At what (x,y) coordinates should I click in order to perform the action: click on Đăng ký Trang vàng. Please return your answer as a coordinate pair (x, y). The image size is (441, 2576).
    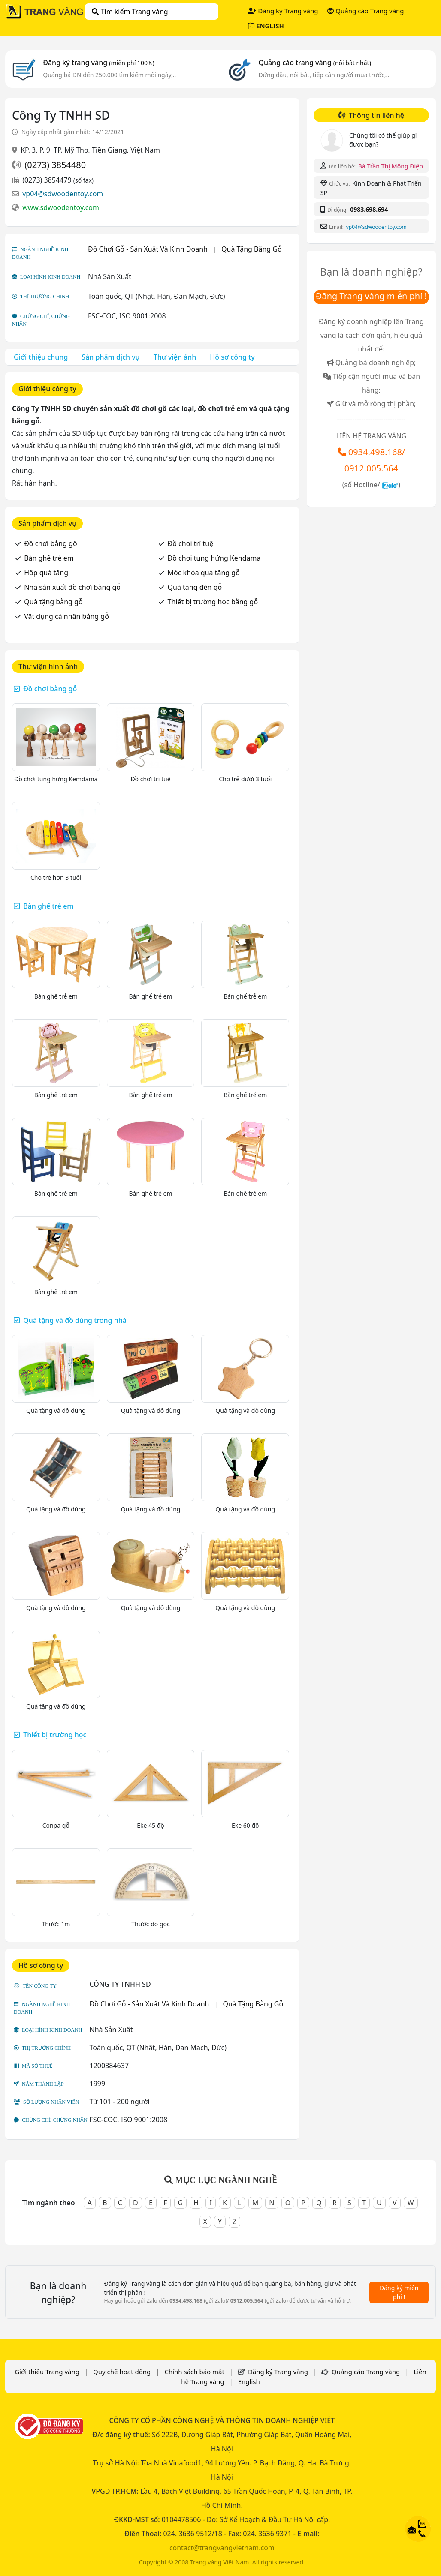
    Looking at the image, I should click on (283, 10).